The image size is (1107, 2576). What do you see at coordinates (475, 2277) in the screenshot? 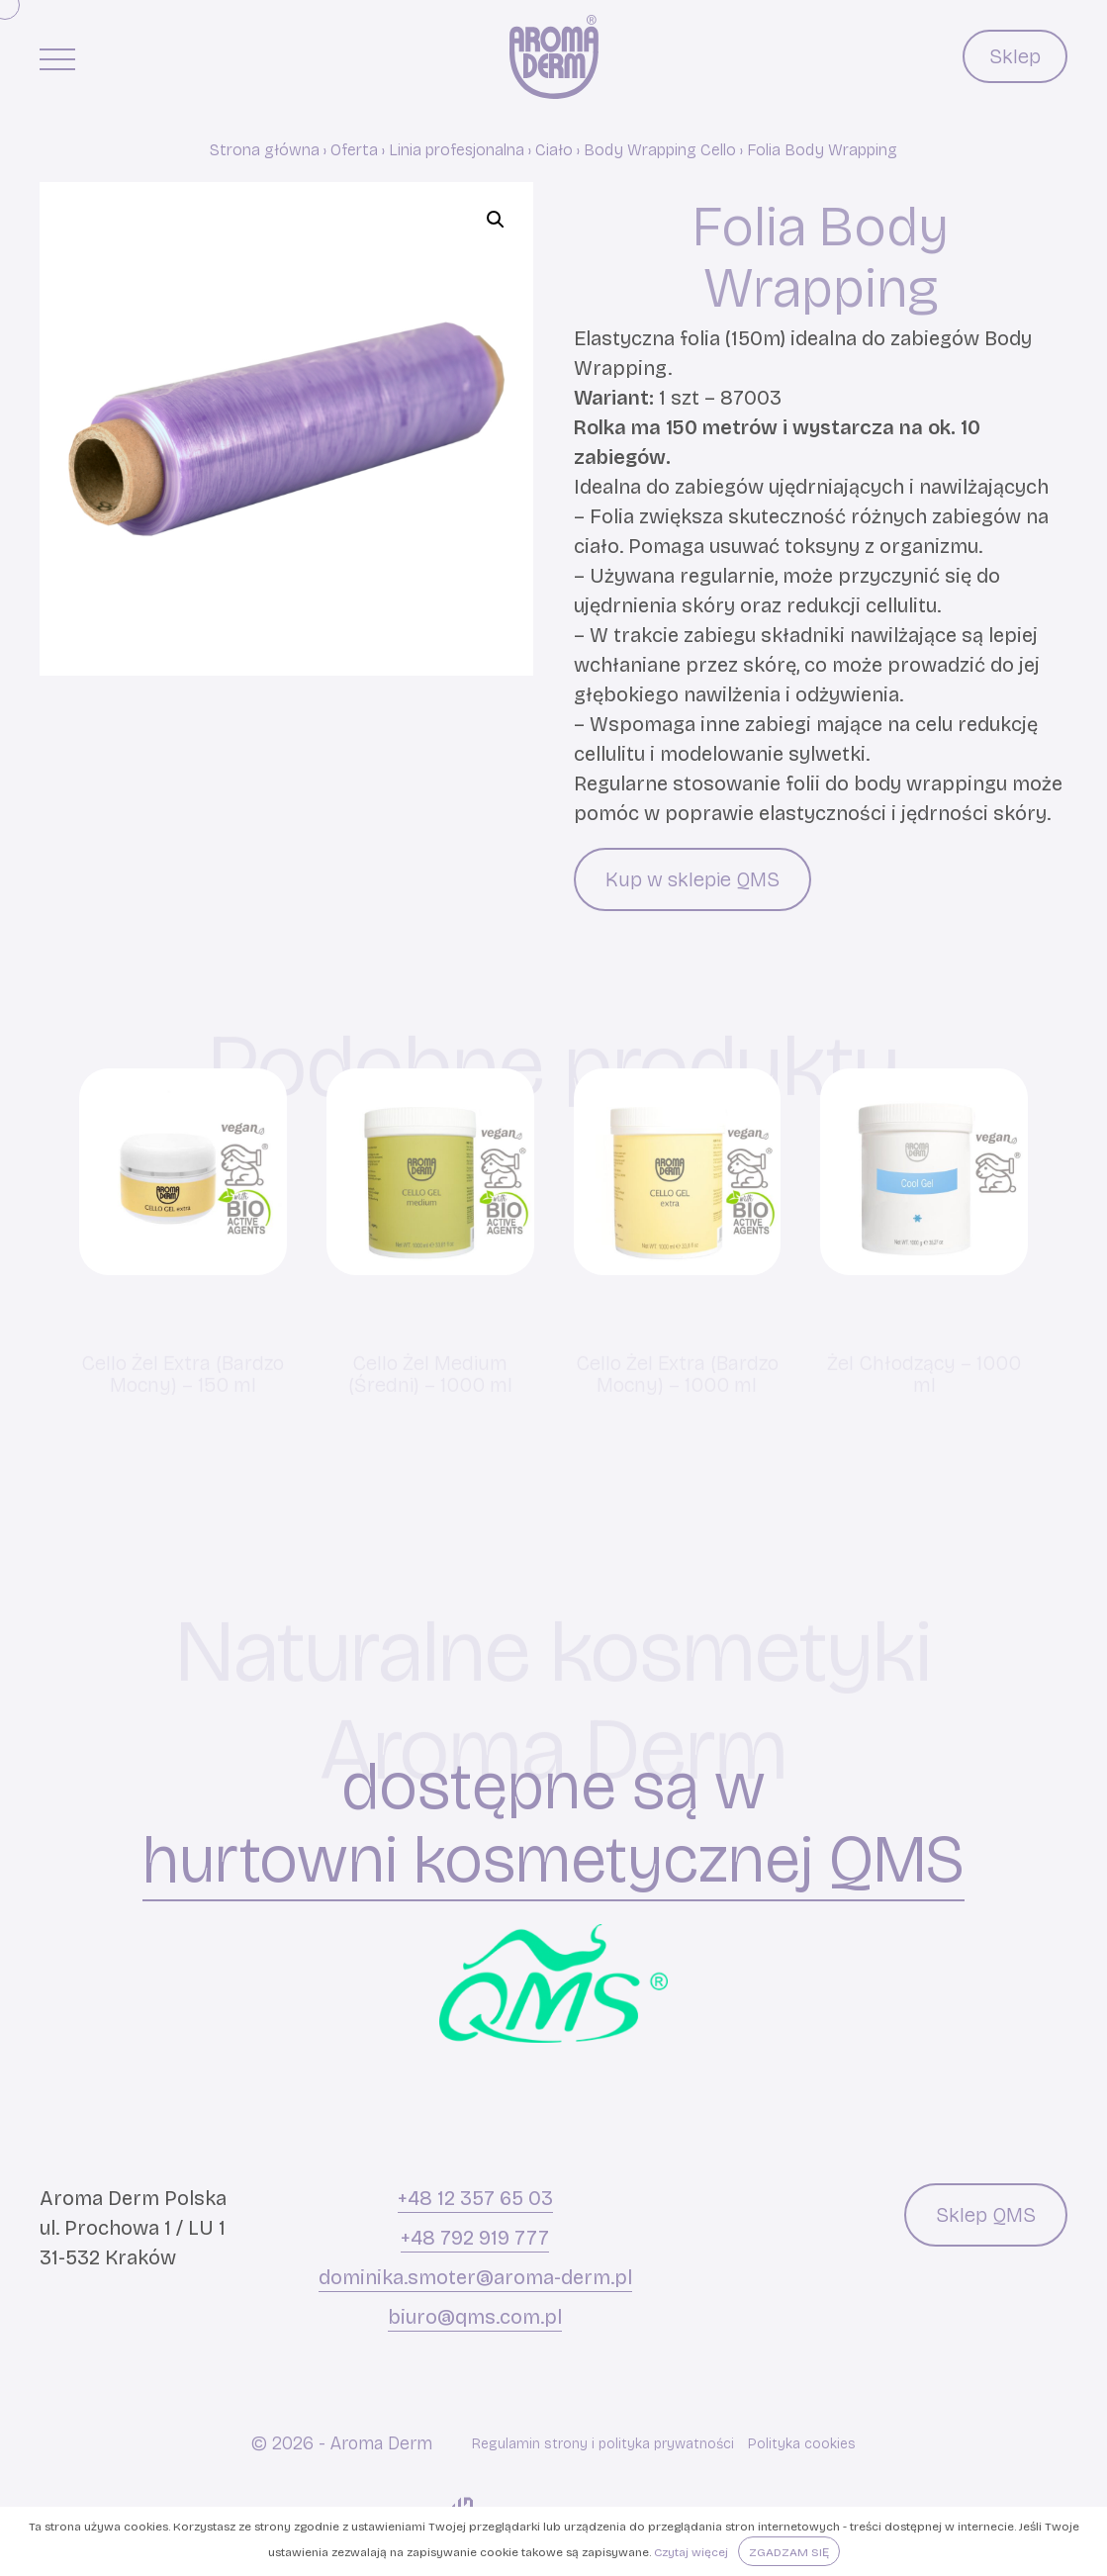
I see `dominika.smoter@aroma-derm.pl` at bounding box center [475, 2277].